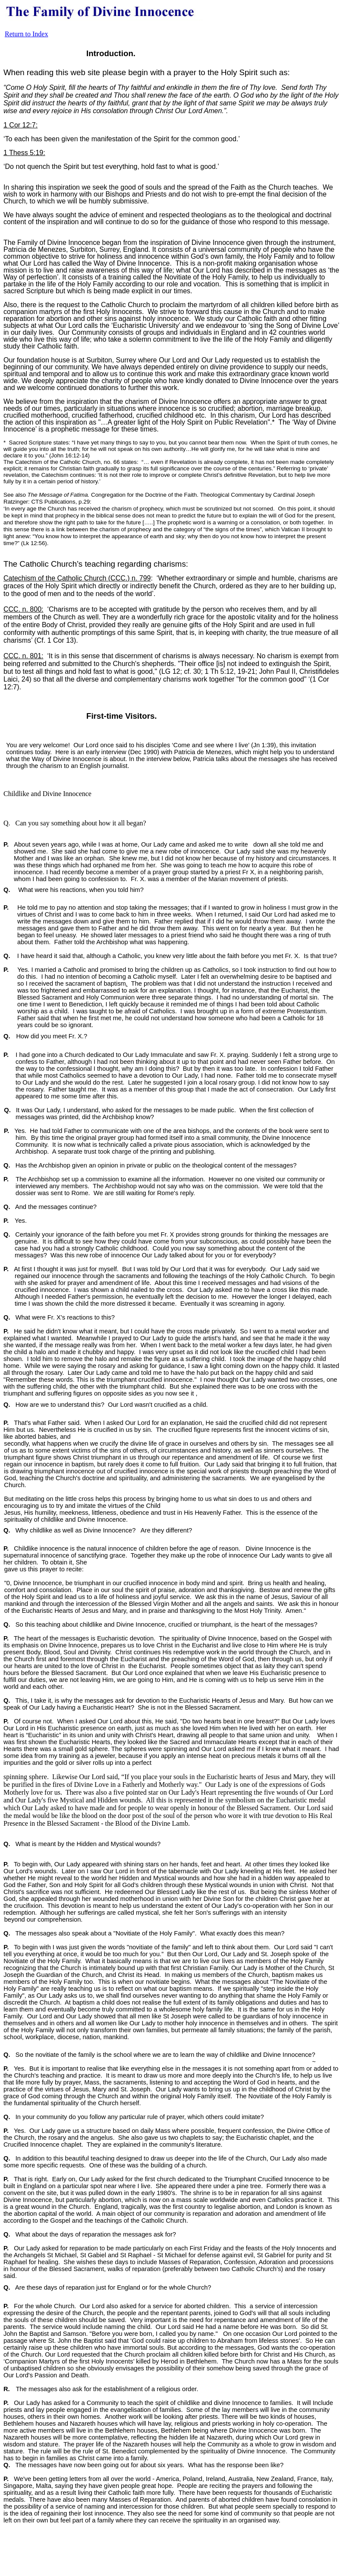 This screenshot has height=2576, width=343. What do you see at coordinates (26, 34) in the screenshot?
I see `Return to Index` at bounding box center [26, 34].